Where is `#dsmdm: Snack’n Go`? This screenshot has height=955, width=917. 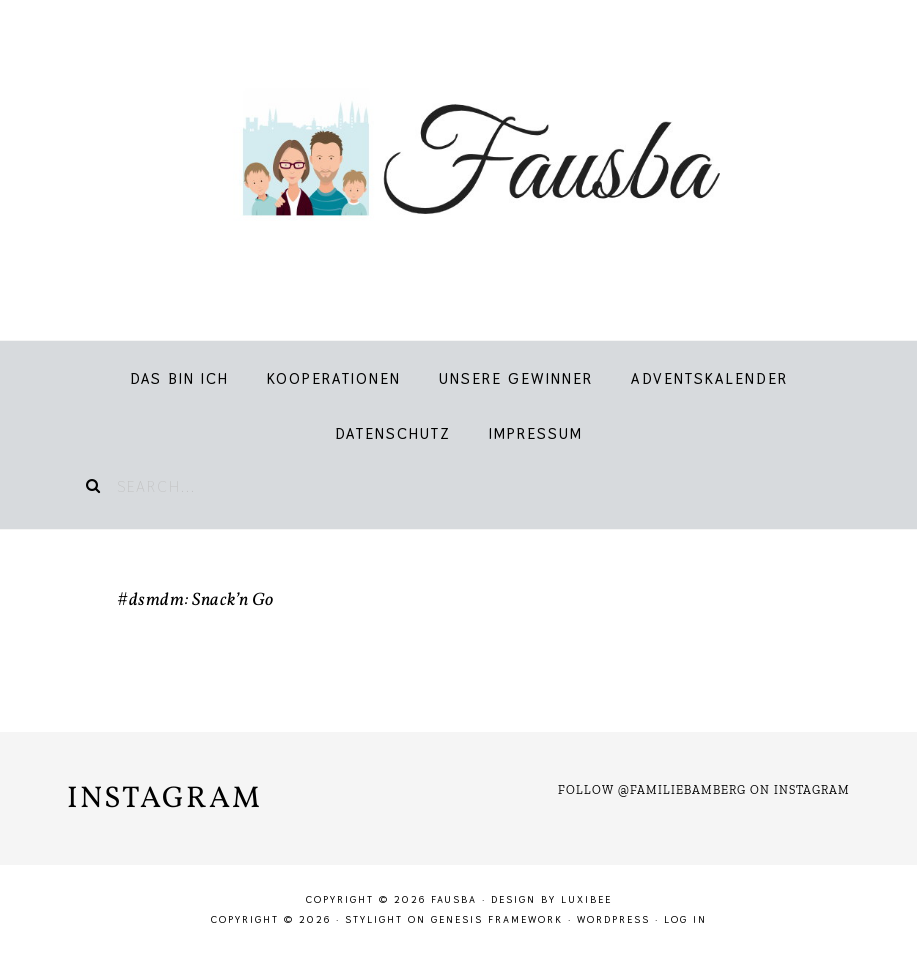
#dsmdm: Snack’n Go is located at coordinates (195, 600).